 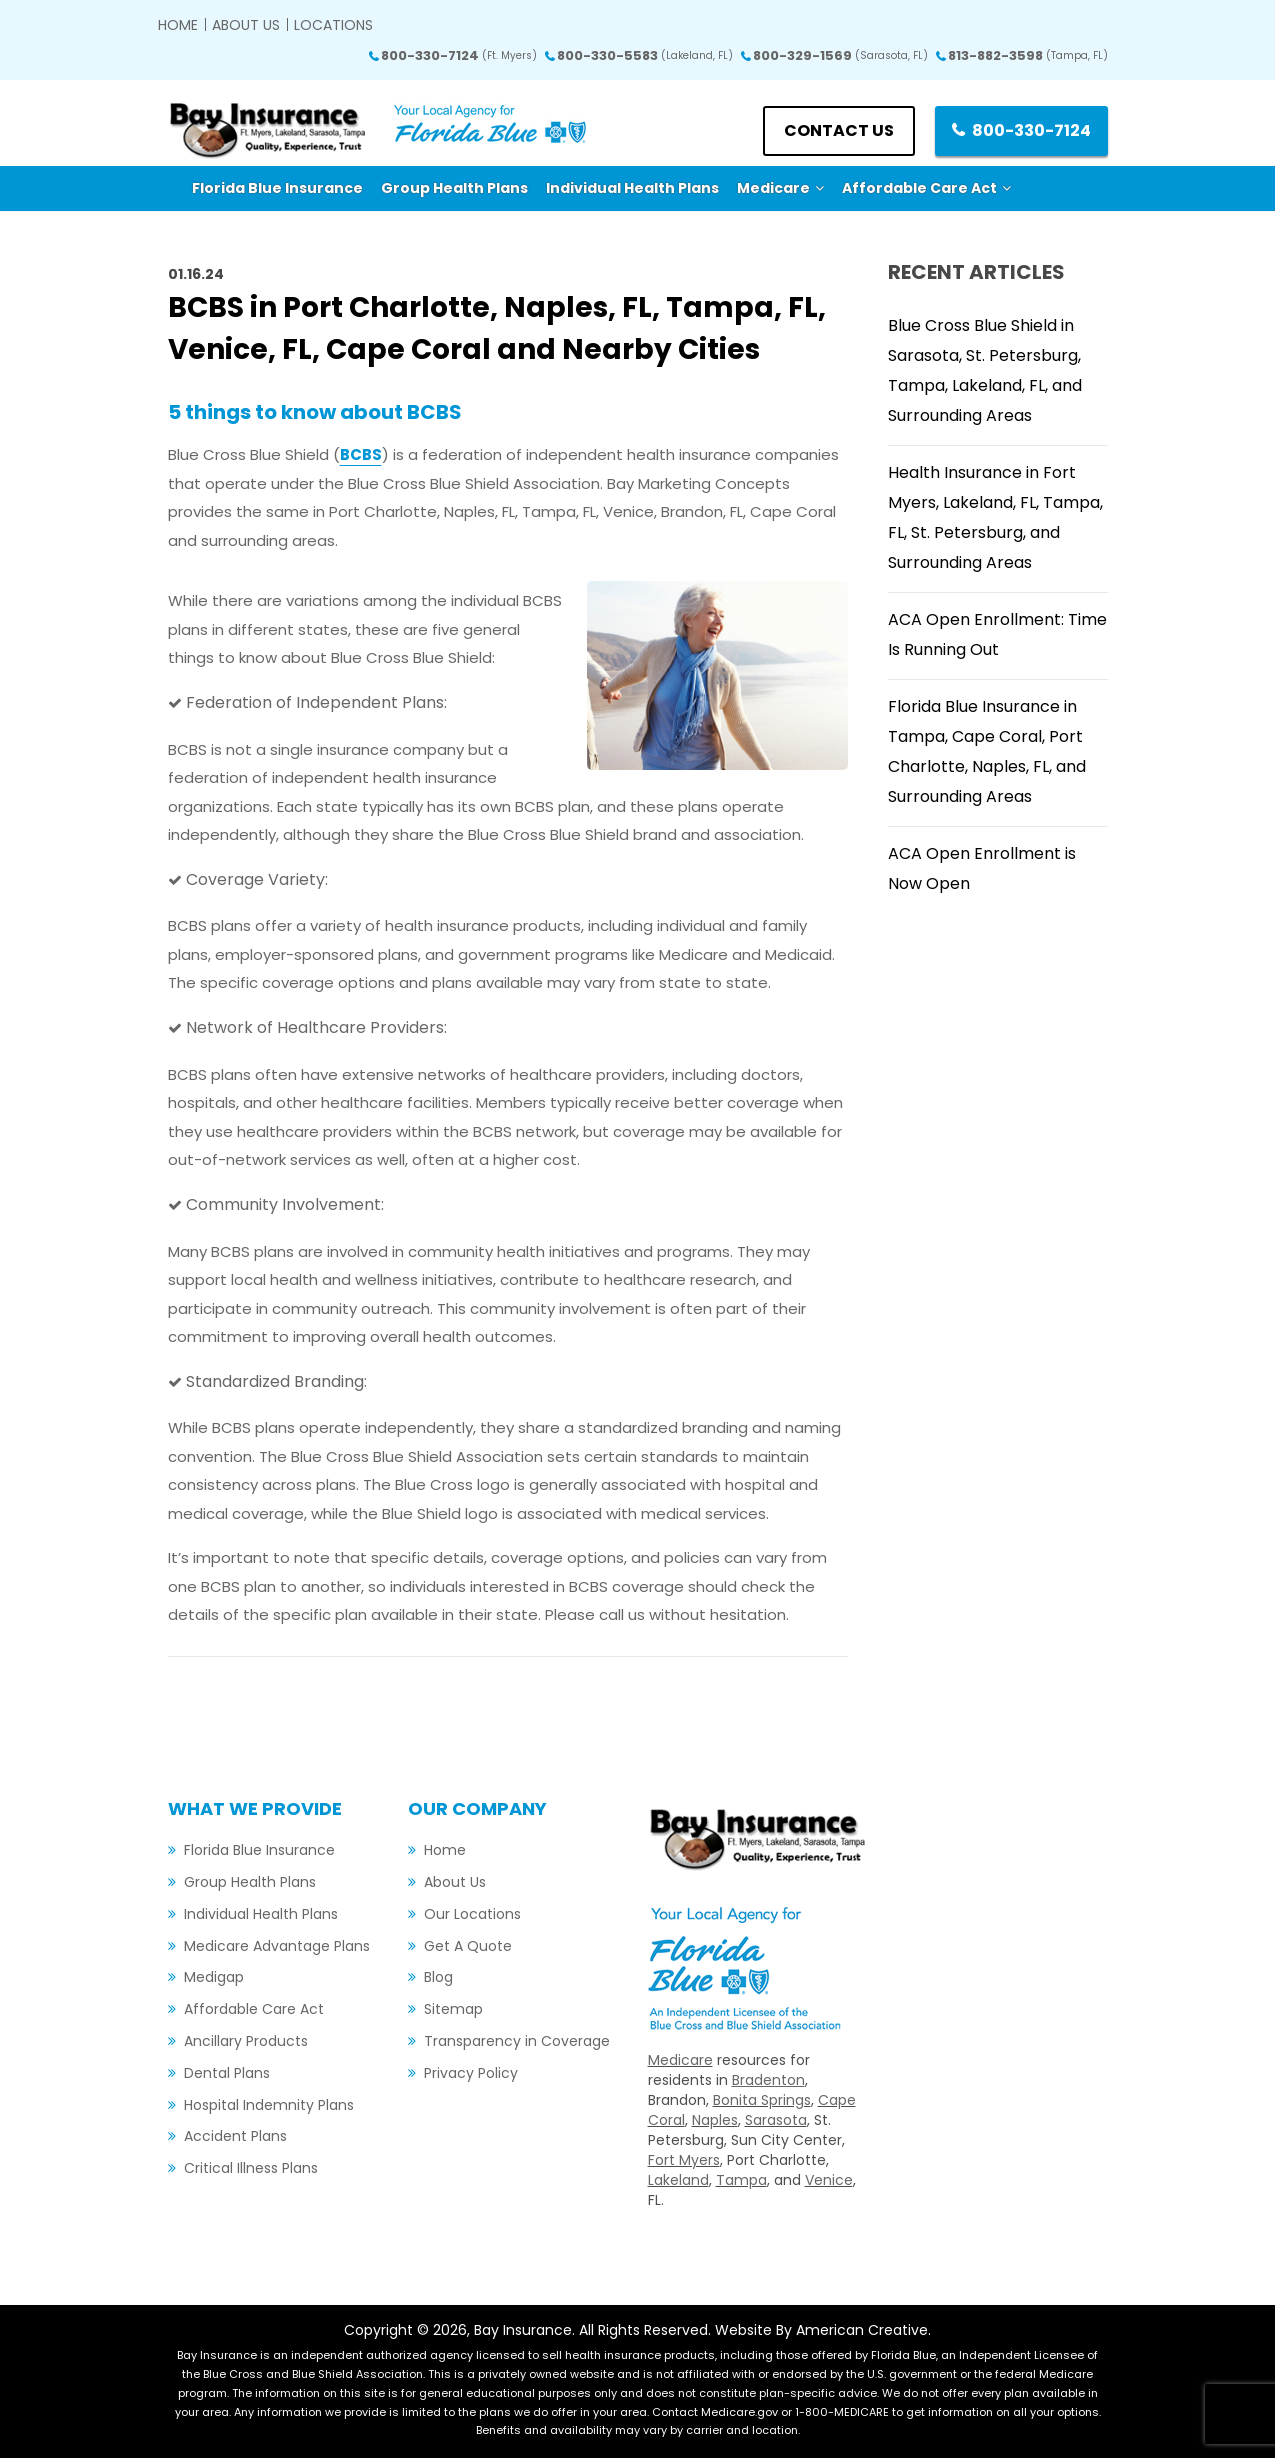 I want to click on 800-329-1569, so click(x=840, y=55).